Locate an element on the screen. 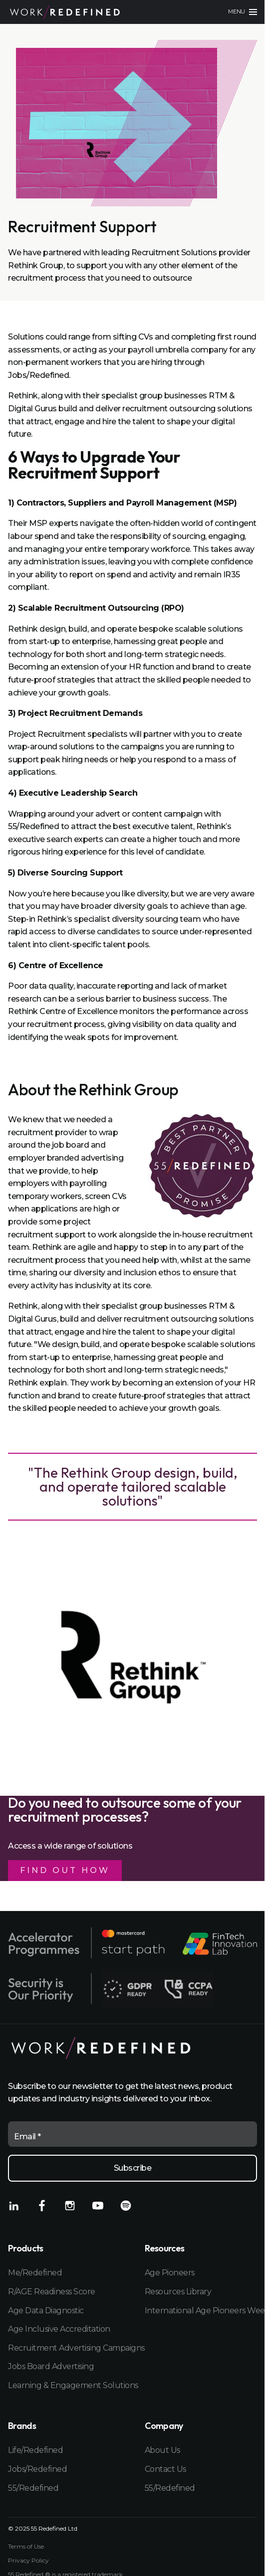 The image size is (265, 2576). Age Data Diagnostic is located at coordinates (46, 2310).